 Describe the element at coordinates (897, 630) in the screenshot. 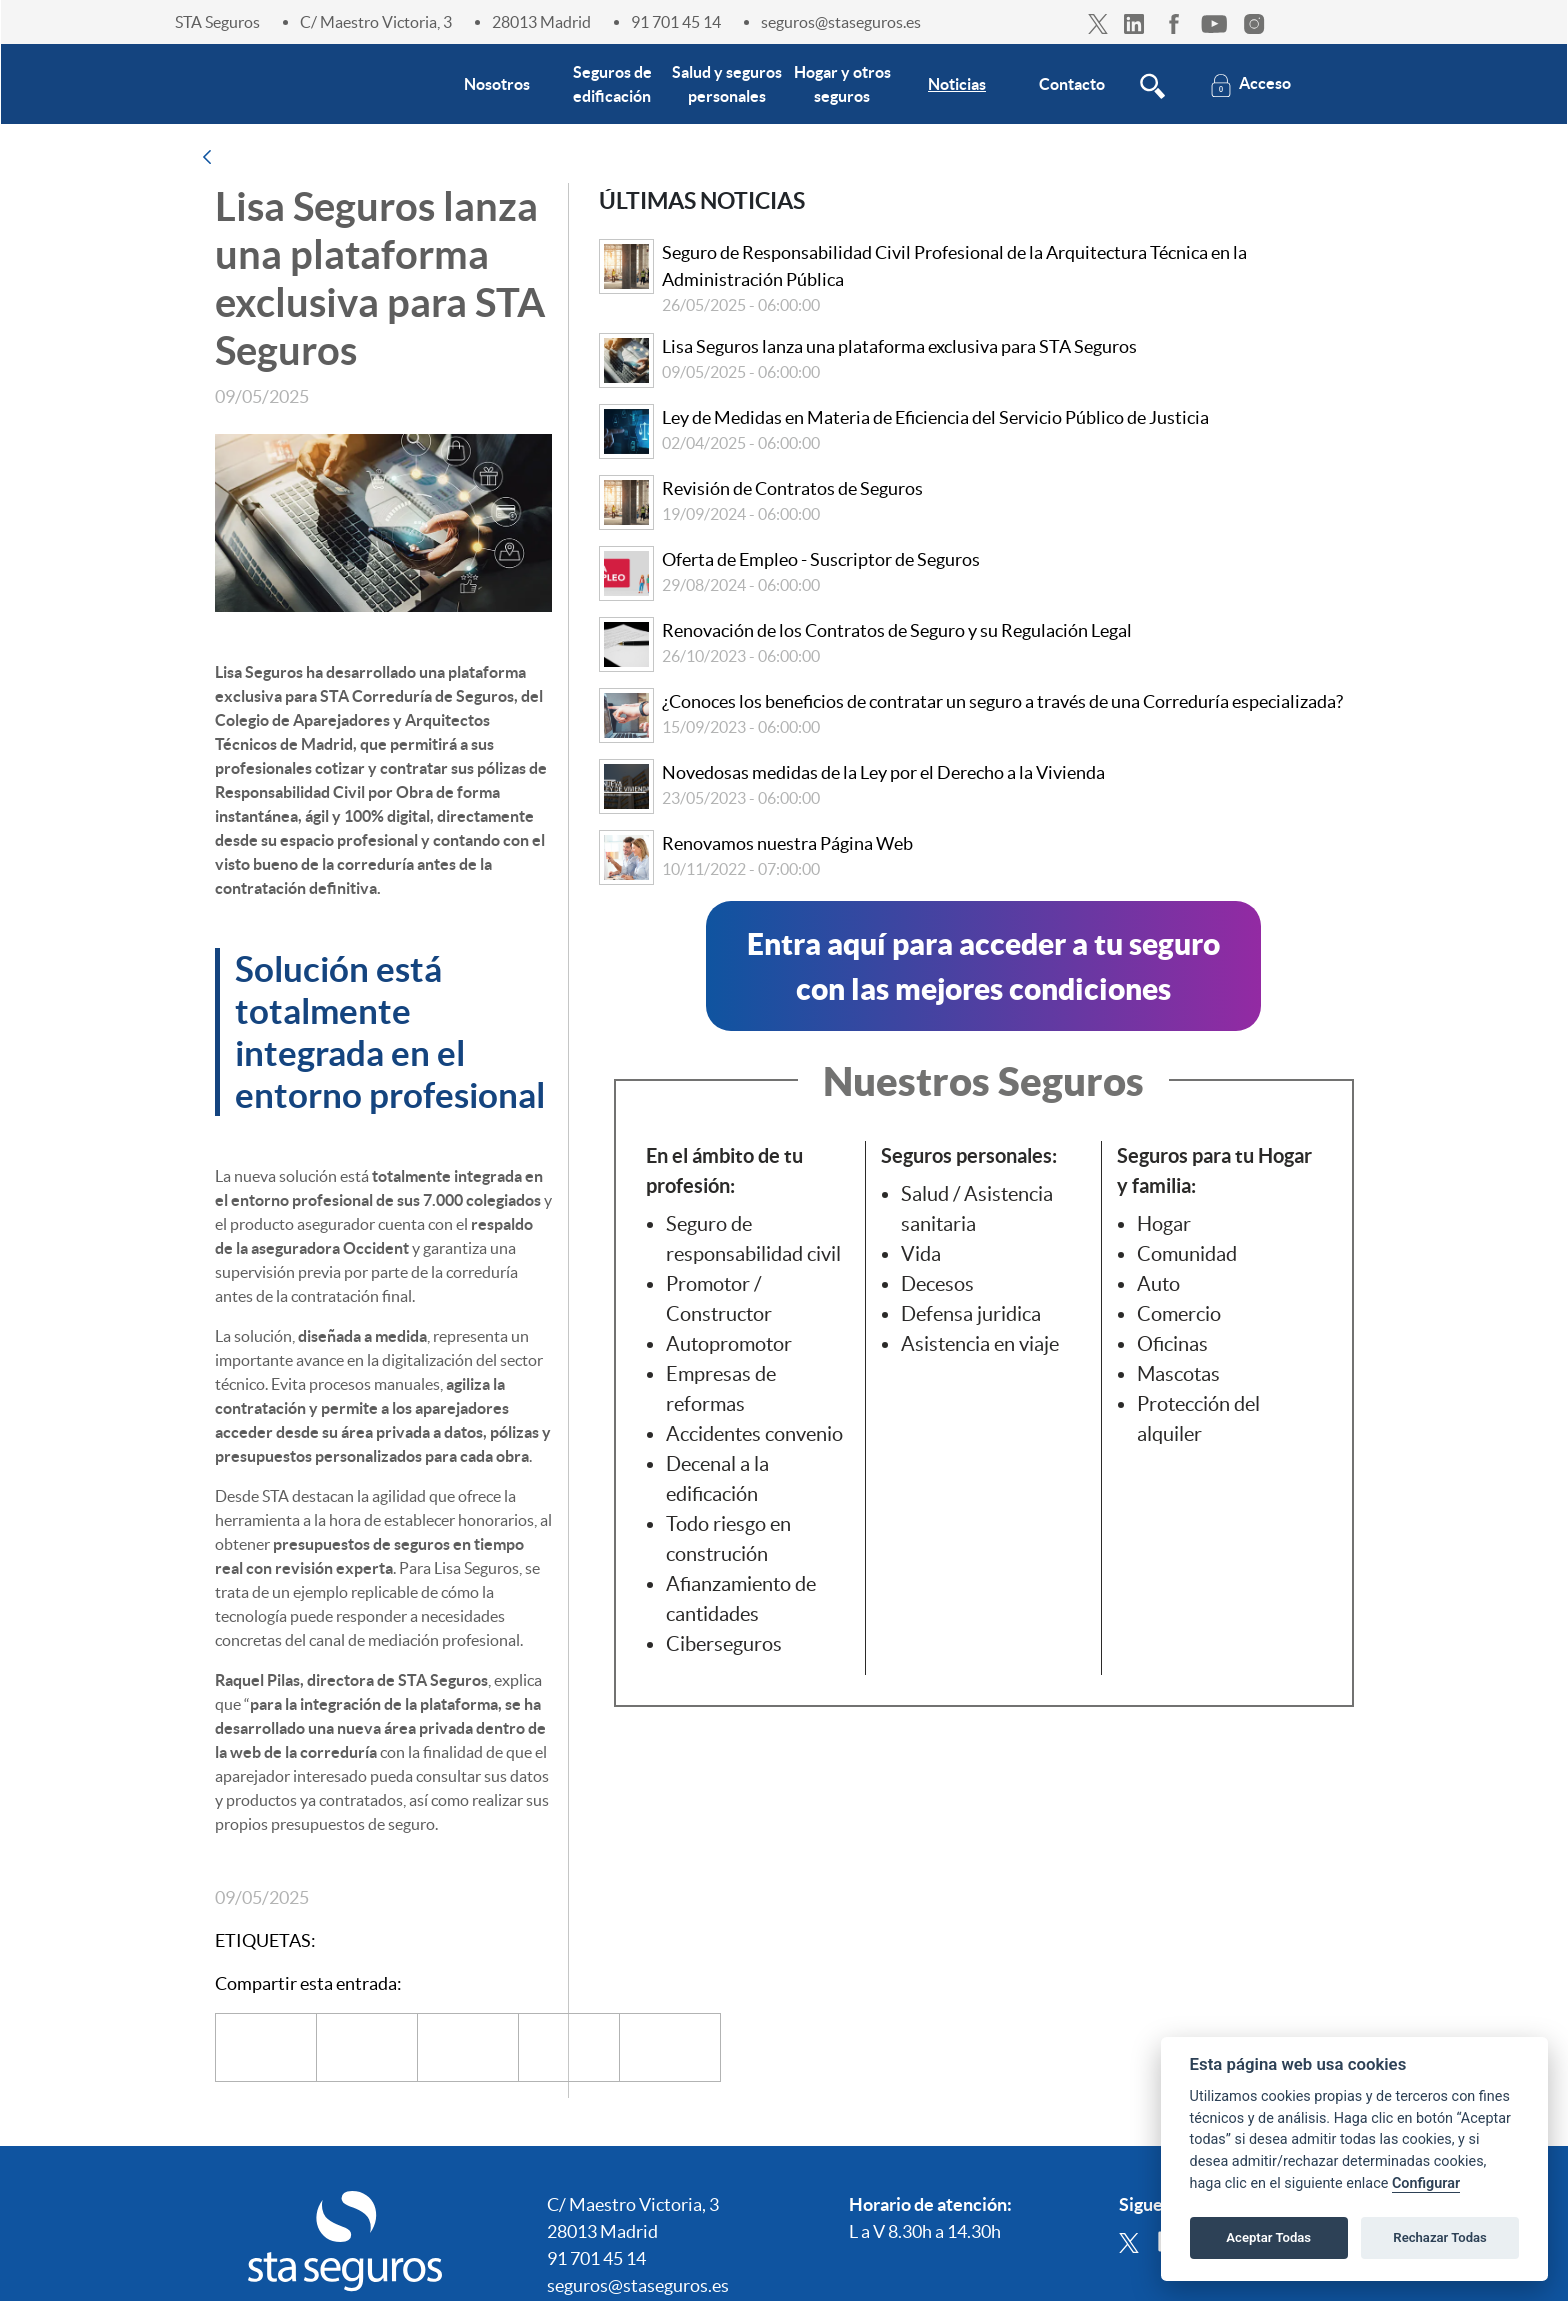

I see `Renovación de los Contratos de Seguro y su Regulación Legal` at that location.